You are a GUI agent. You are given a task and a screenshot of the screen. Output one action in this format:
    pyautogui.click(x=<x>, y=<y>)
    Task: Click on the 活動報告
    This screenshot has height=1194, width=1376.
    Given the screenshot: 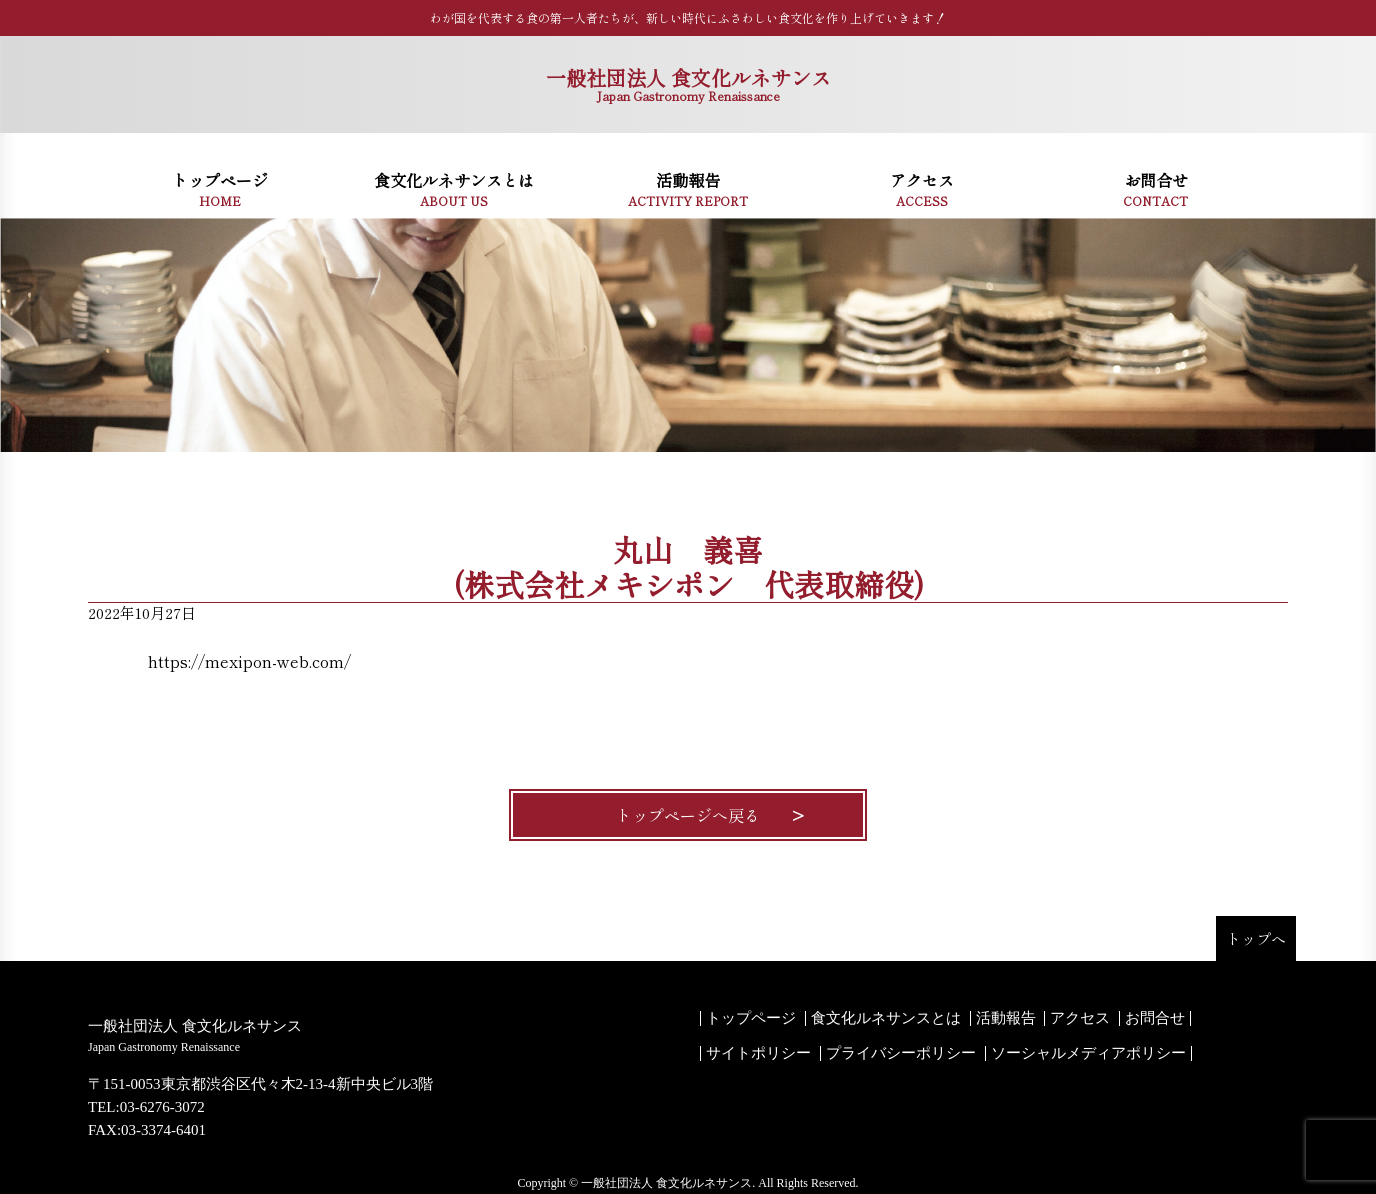 What is the action you would take?
    pyautogui.click(x=1006, y=1018)
    